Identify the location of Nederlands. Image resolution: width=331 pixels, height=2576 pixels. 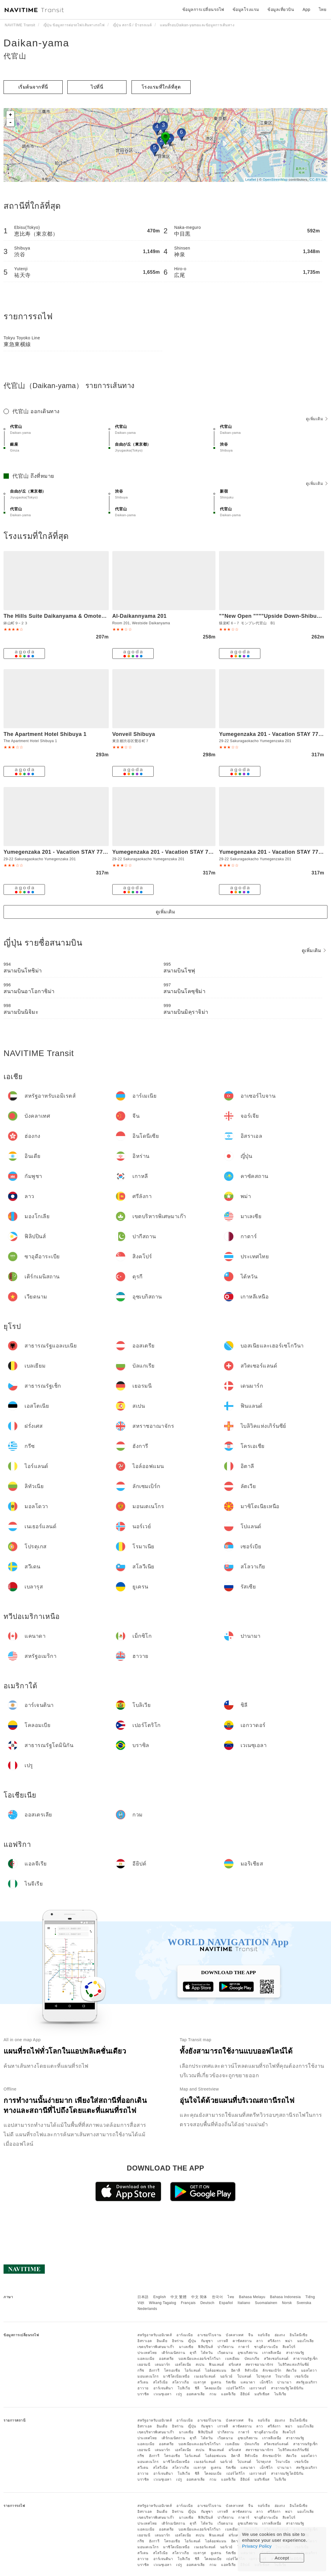
(147, 2309).